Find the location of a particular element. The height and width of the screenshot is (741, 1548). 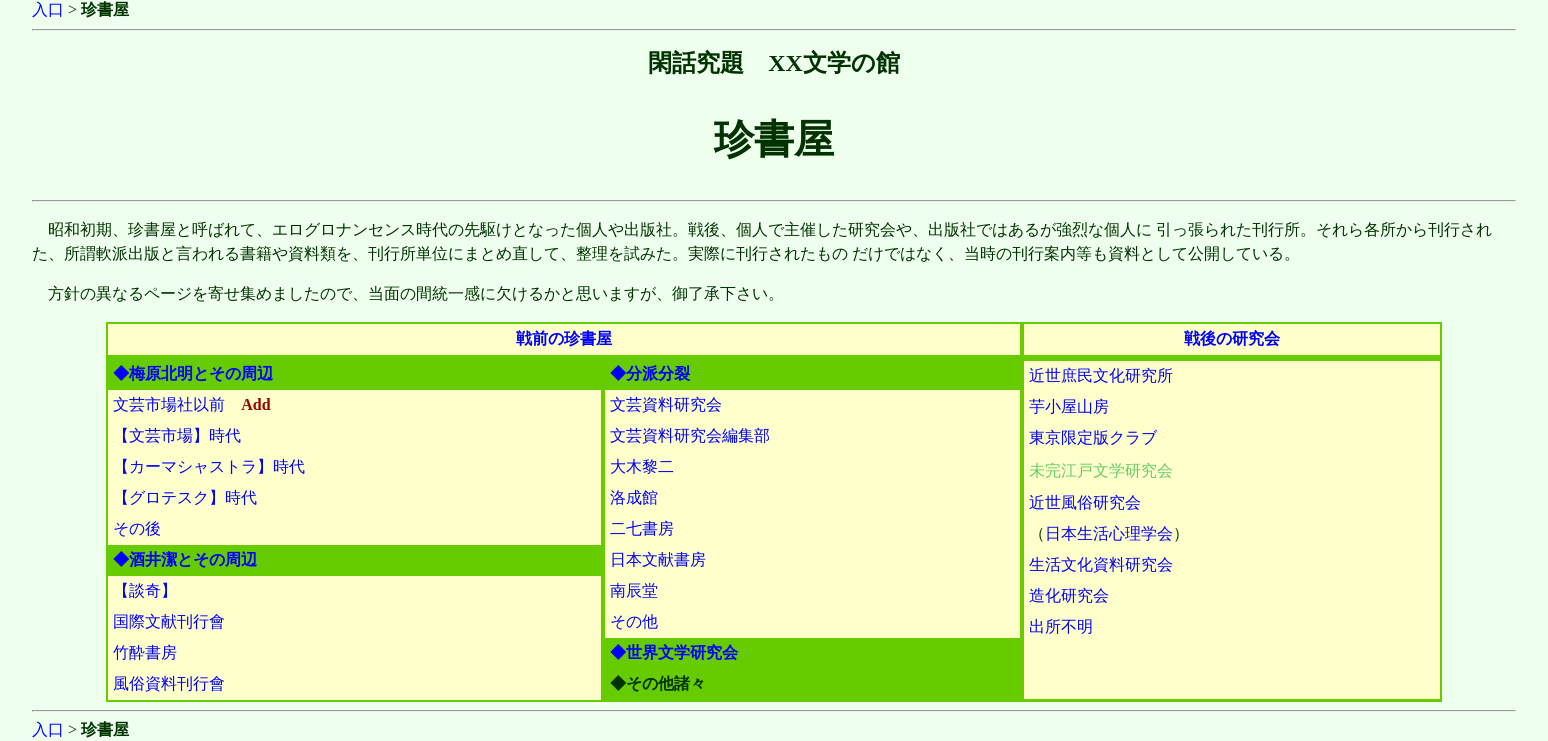

二七書房 is located at coordinates (642, 528).